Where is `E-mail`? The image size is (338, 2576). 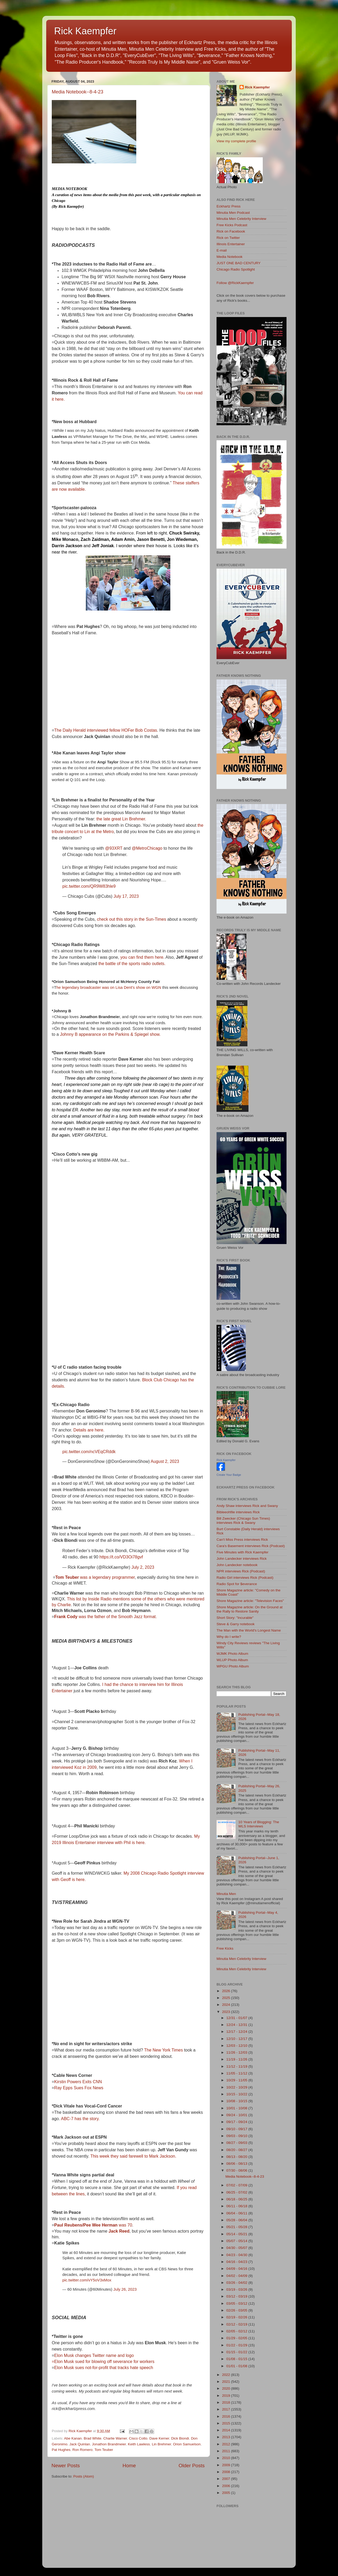 E-mail is located at coordinates (222, 250).